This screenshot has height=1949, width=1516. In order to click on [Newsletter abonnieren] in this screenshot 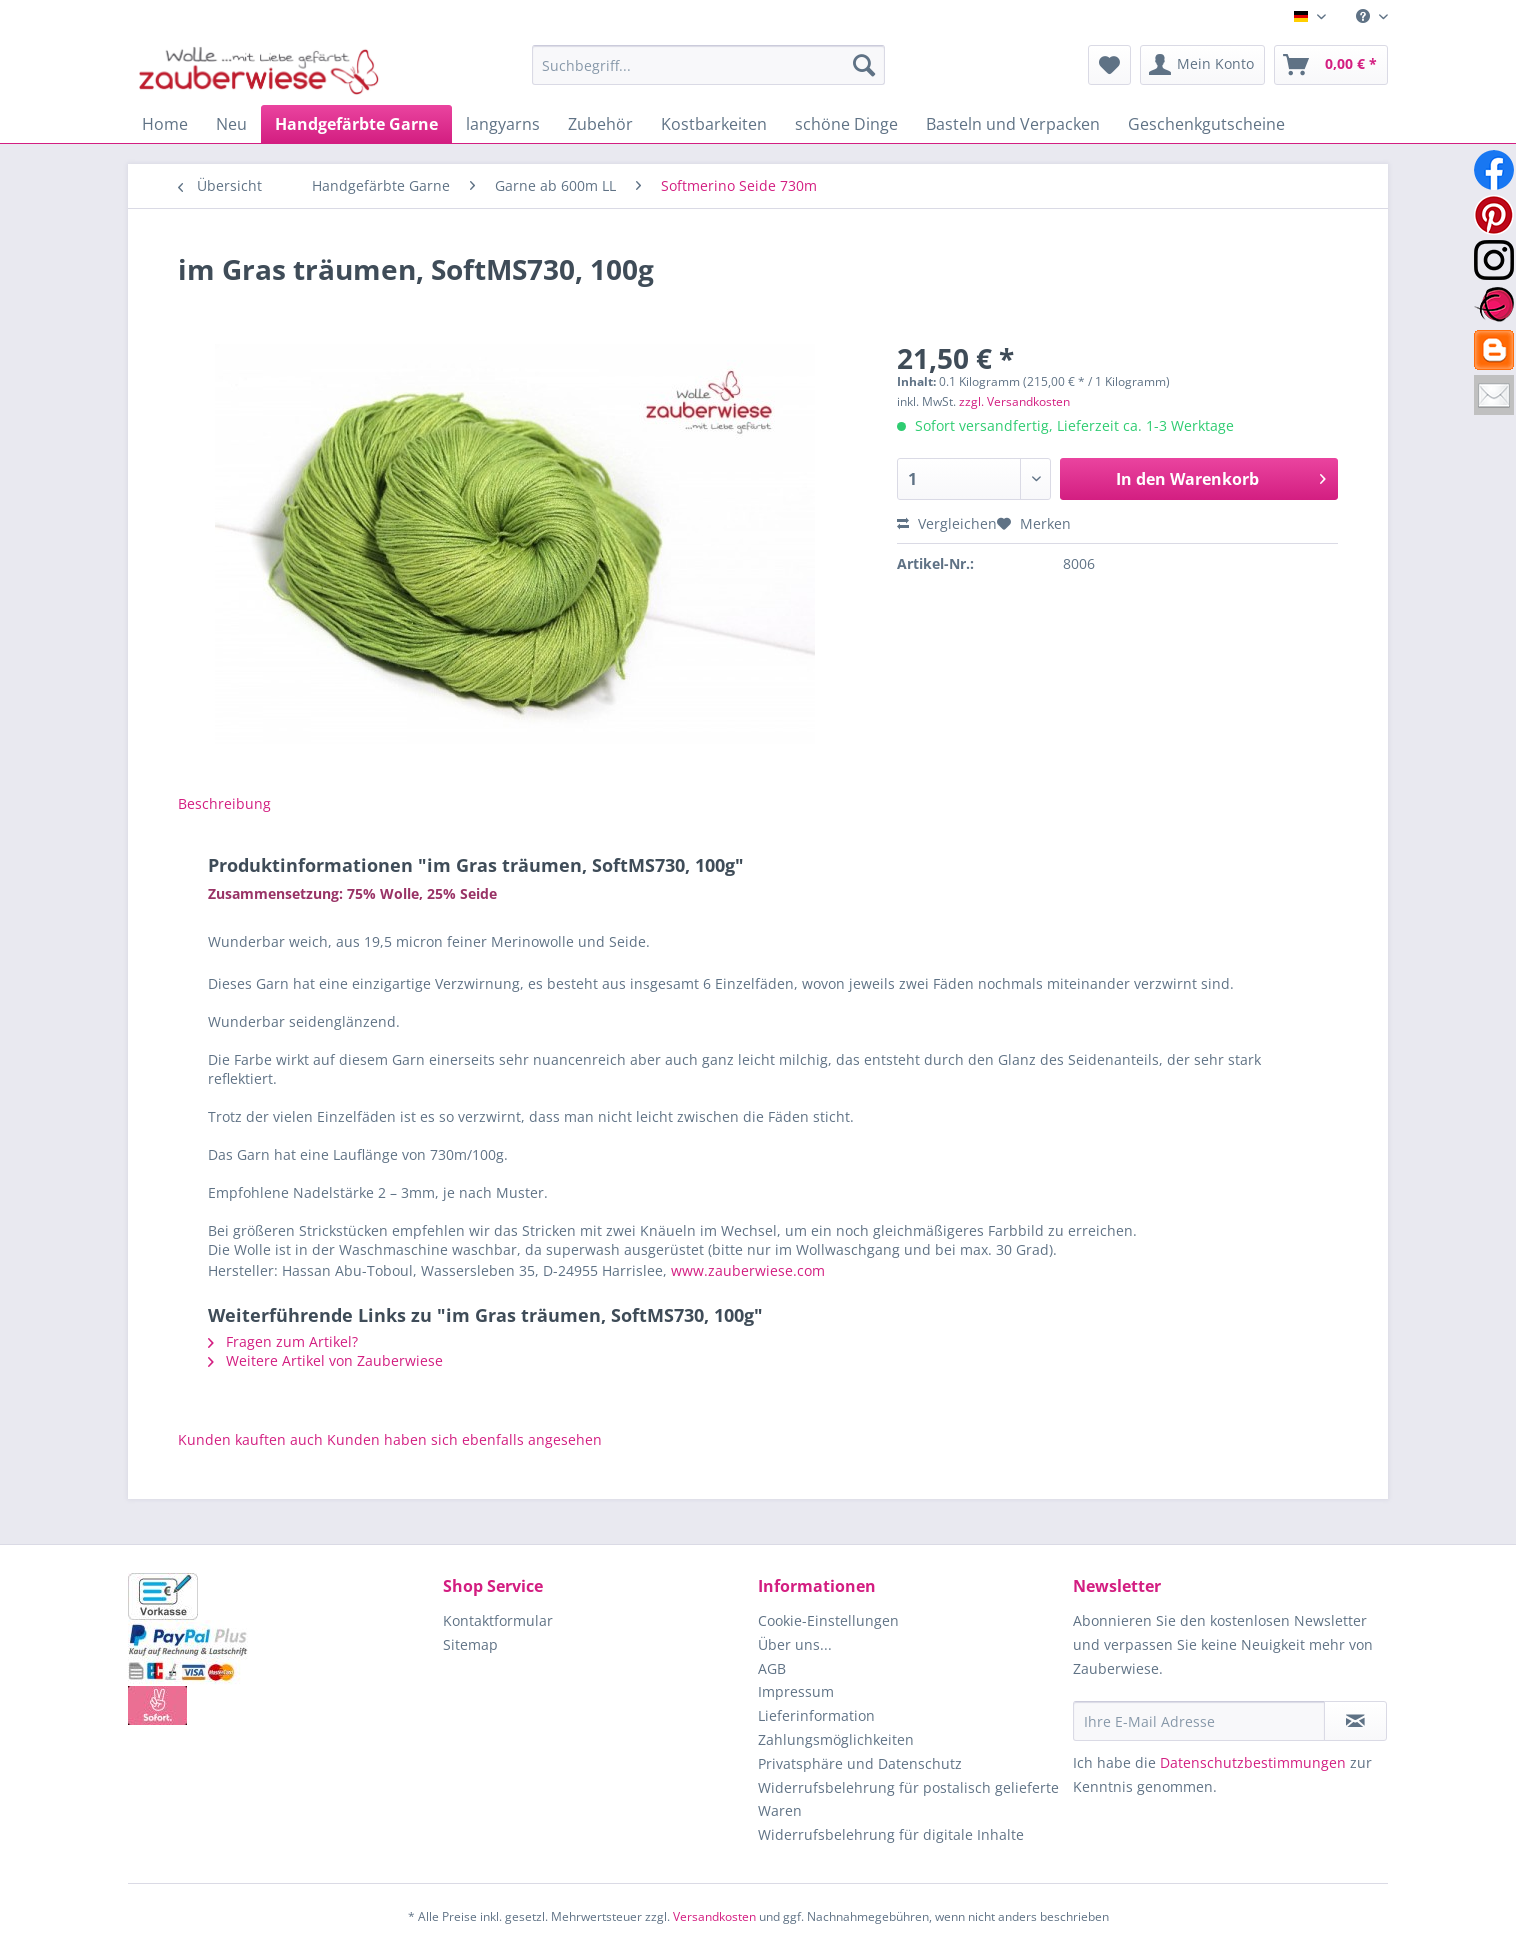, I will do `click(1355, 1721)`.